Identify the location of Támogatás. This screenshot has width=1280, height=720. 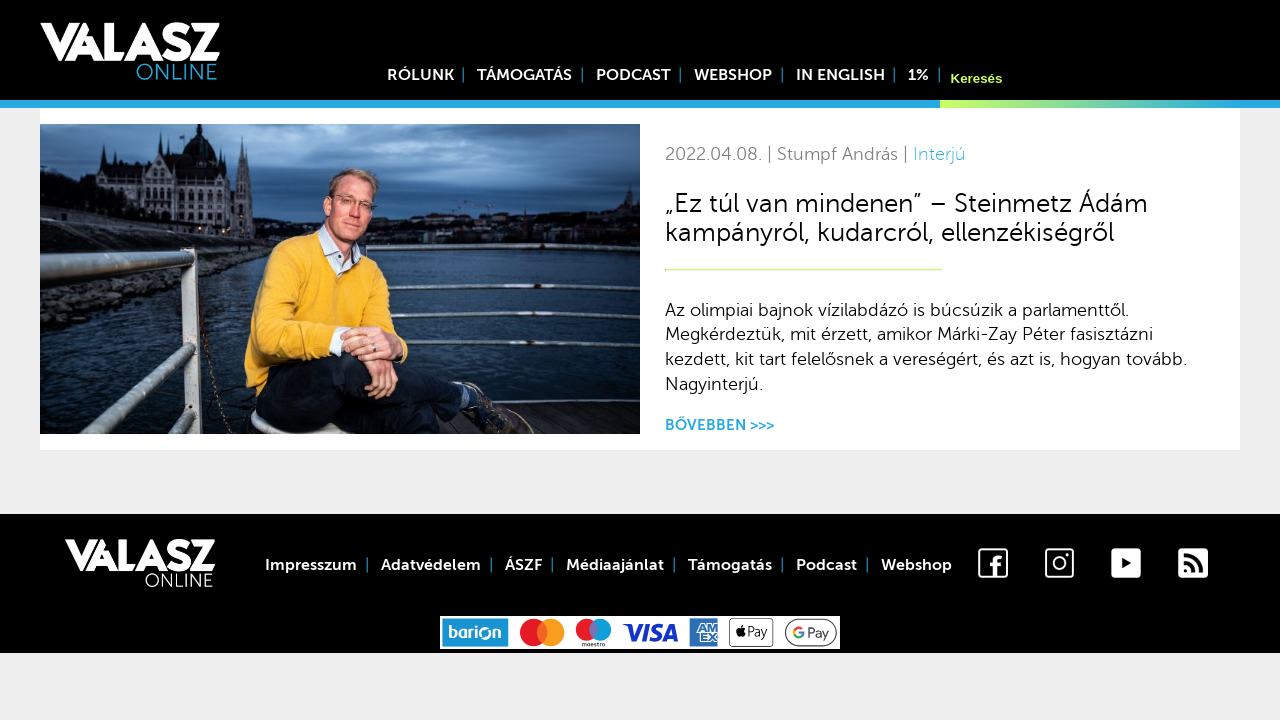
(524, 75).